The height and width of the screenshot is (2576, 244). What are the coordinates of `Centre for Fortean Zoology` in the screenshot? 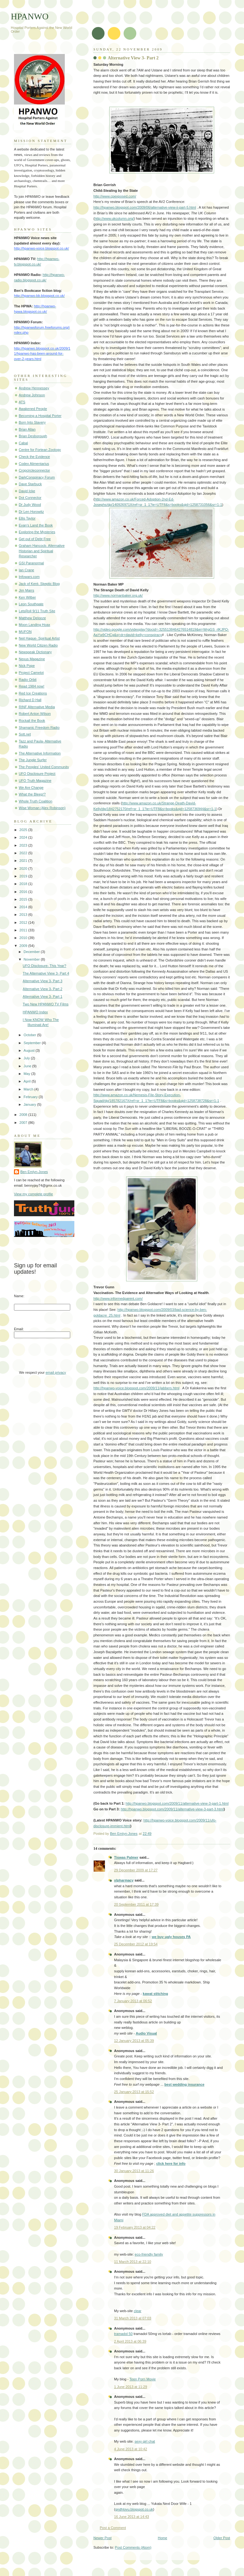 It's located at (40, 450).